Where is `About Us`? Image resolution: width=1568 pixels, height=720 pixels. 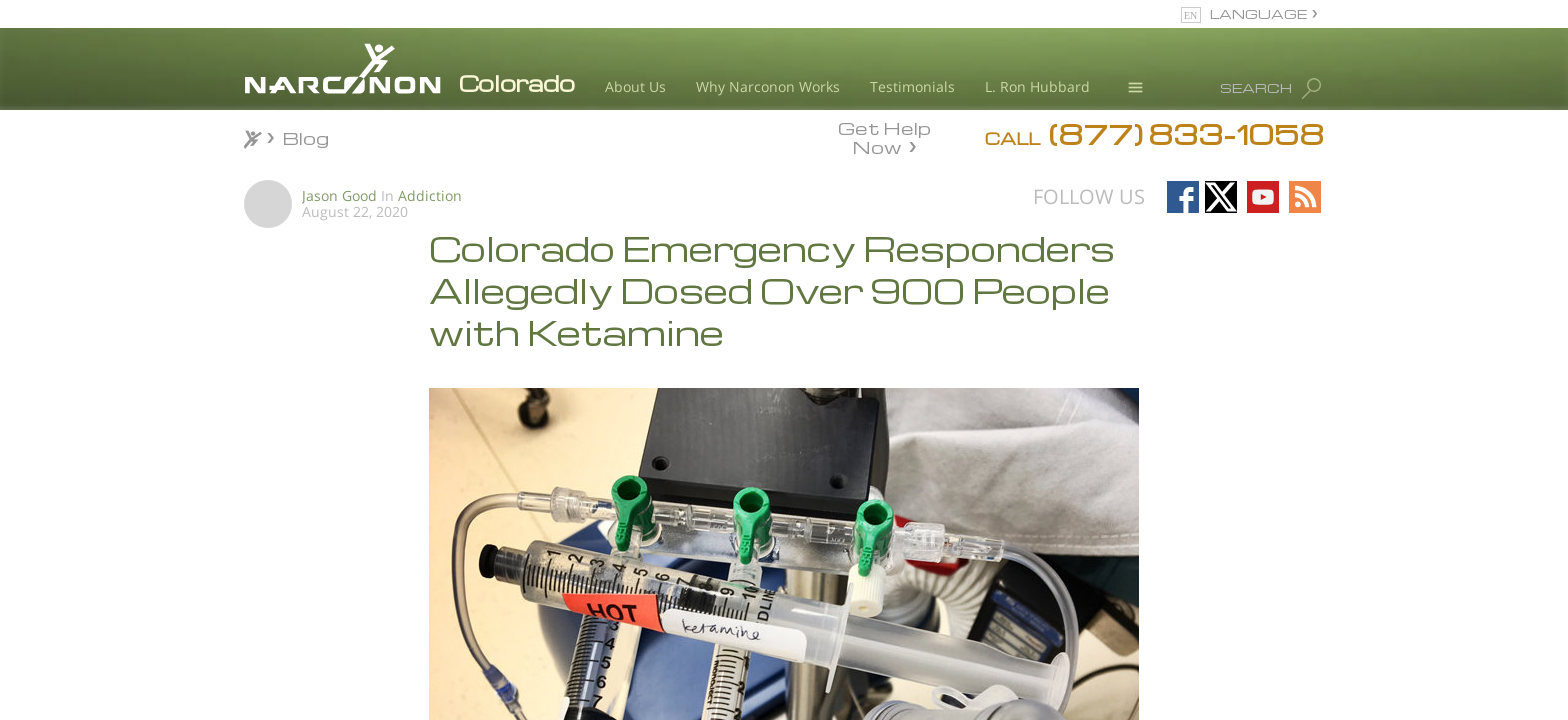
About Us is located at coordinates (635, 86).